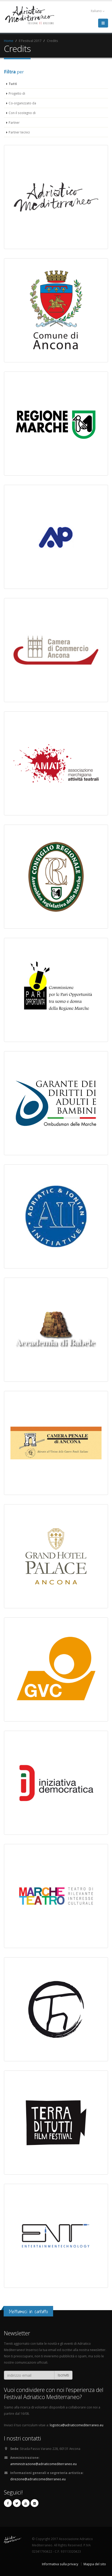  What do you see at coordinates (94, 2564) in the screenshot?
I see `Mappa del sito` at bounding box center [94, 2564].